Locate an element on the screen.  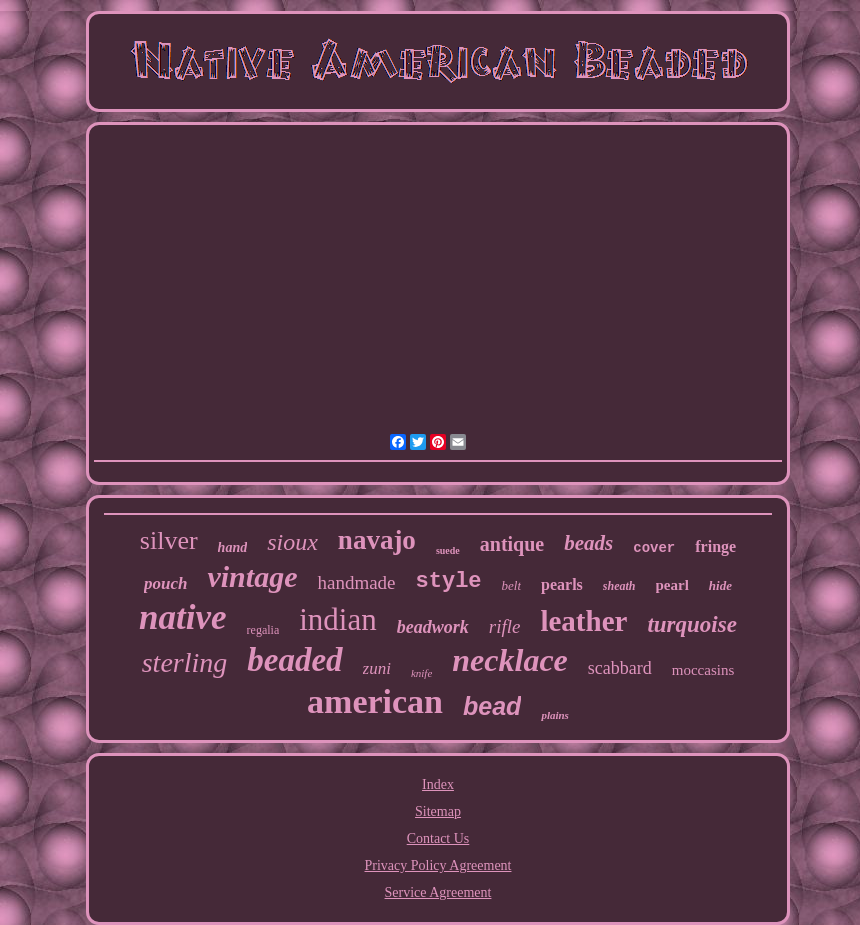
knife is located at coordinates (421, 673).